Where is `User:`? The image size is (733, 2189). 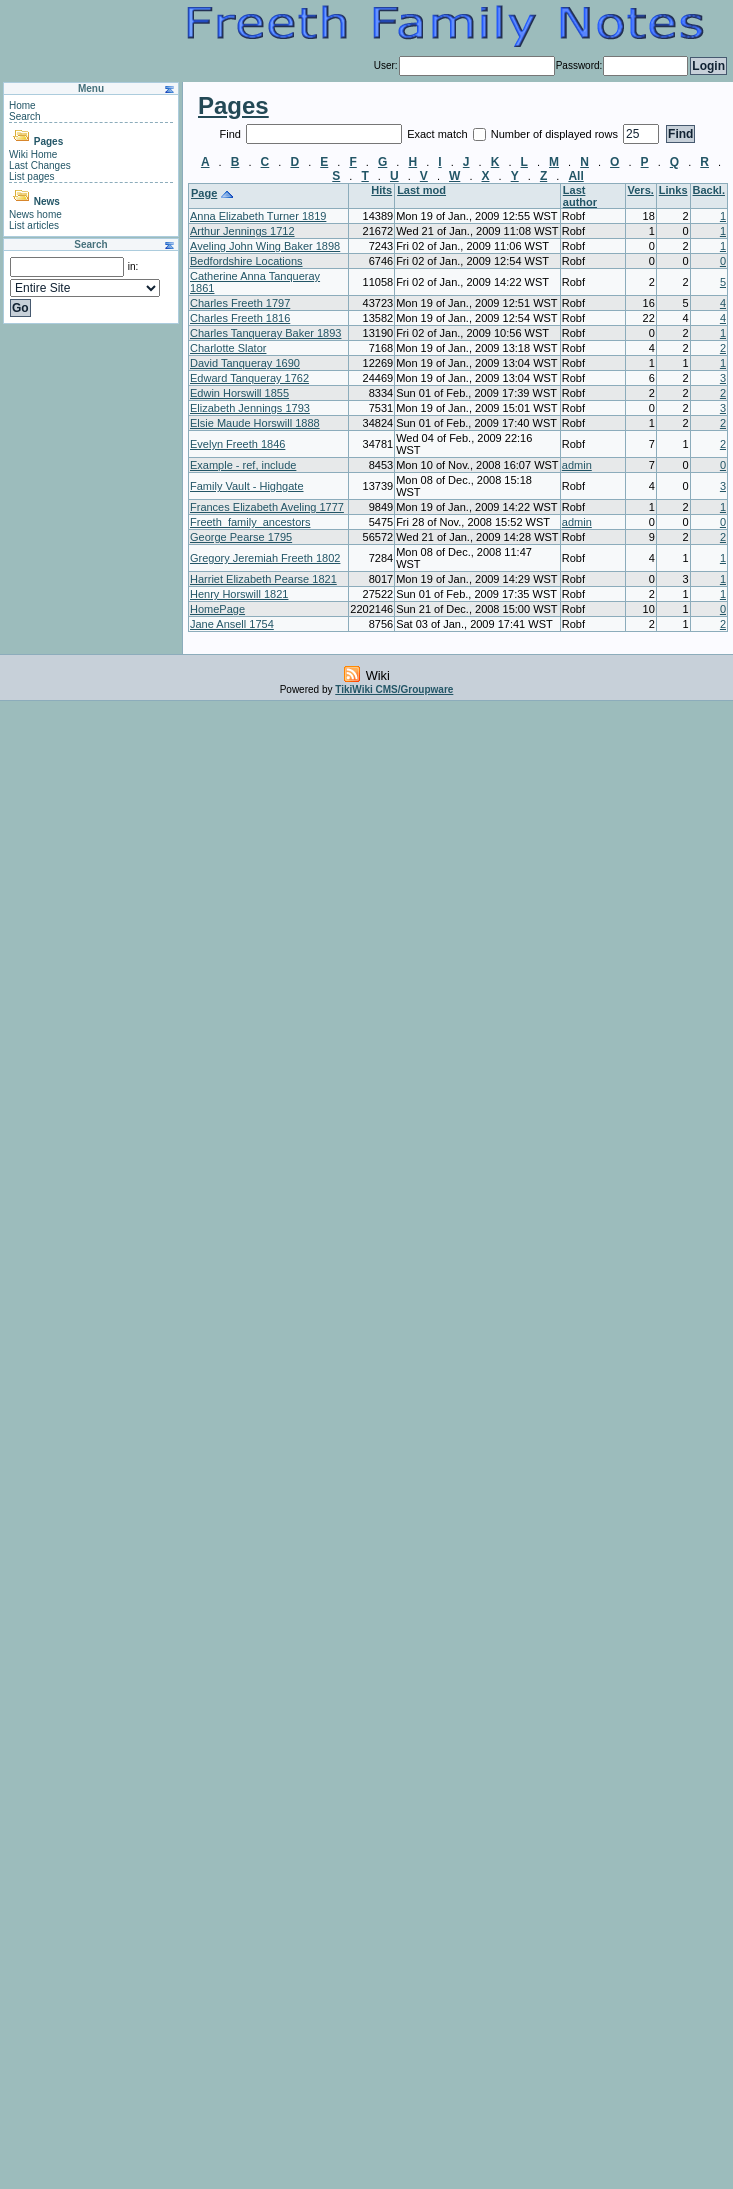 User: is located at coordinates (386, 65).